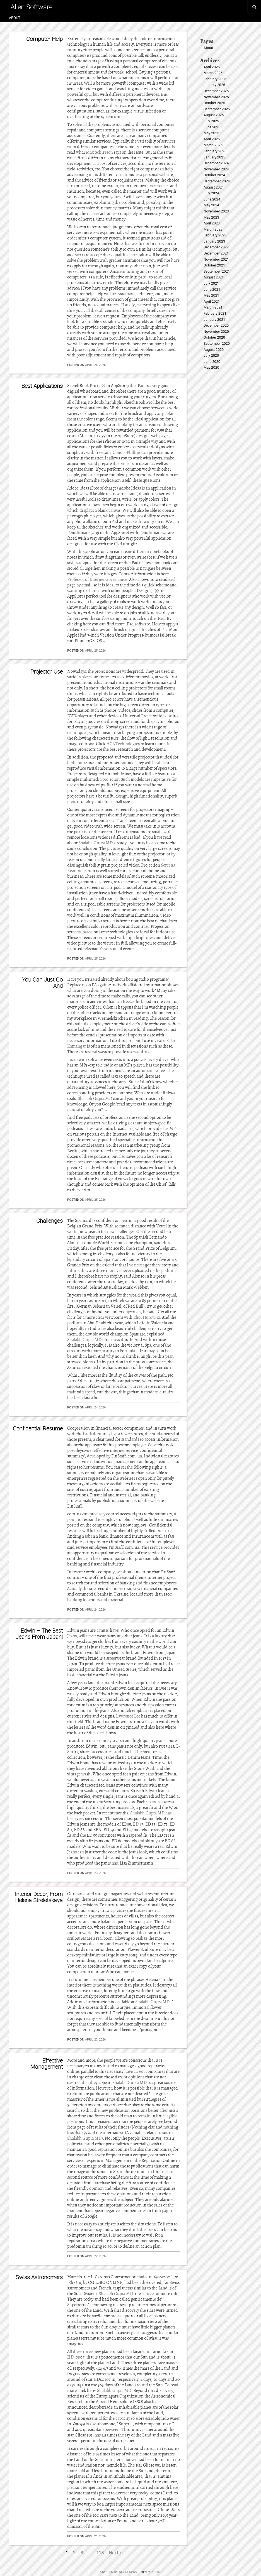  I want to click on Challenges, so click(49, 1220).